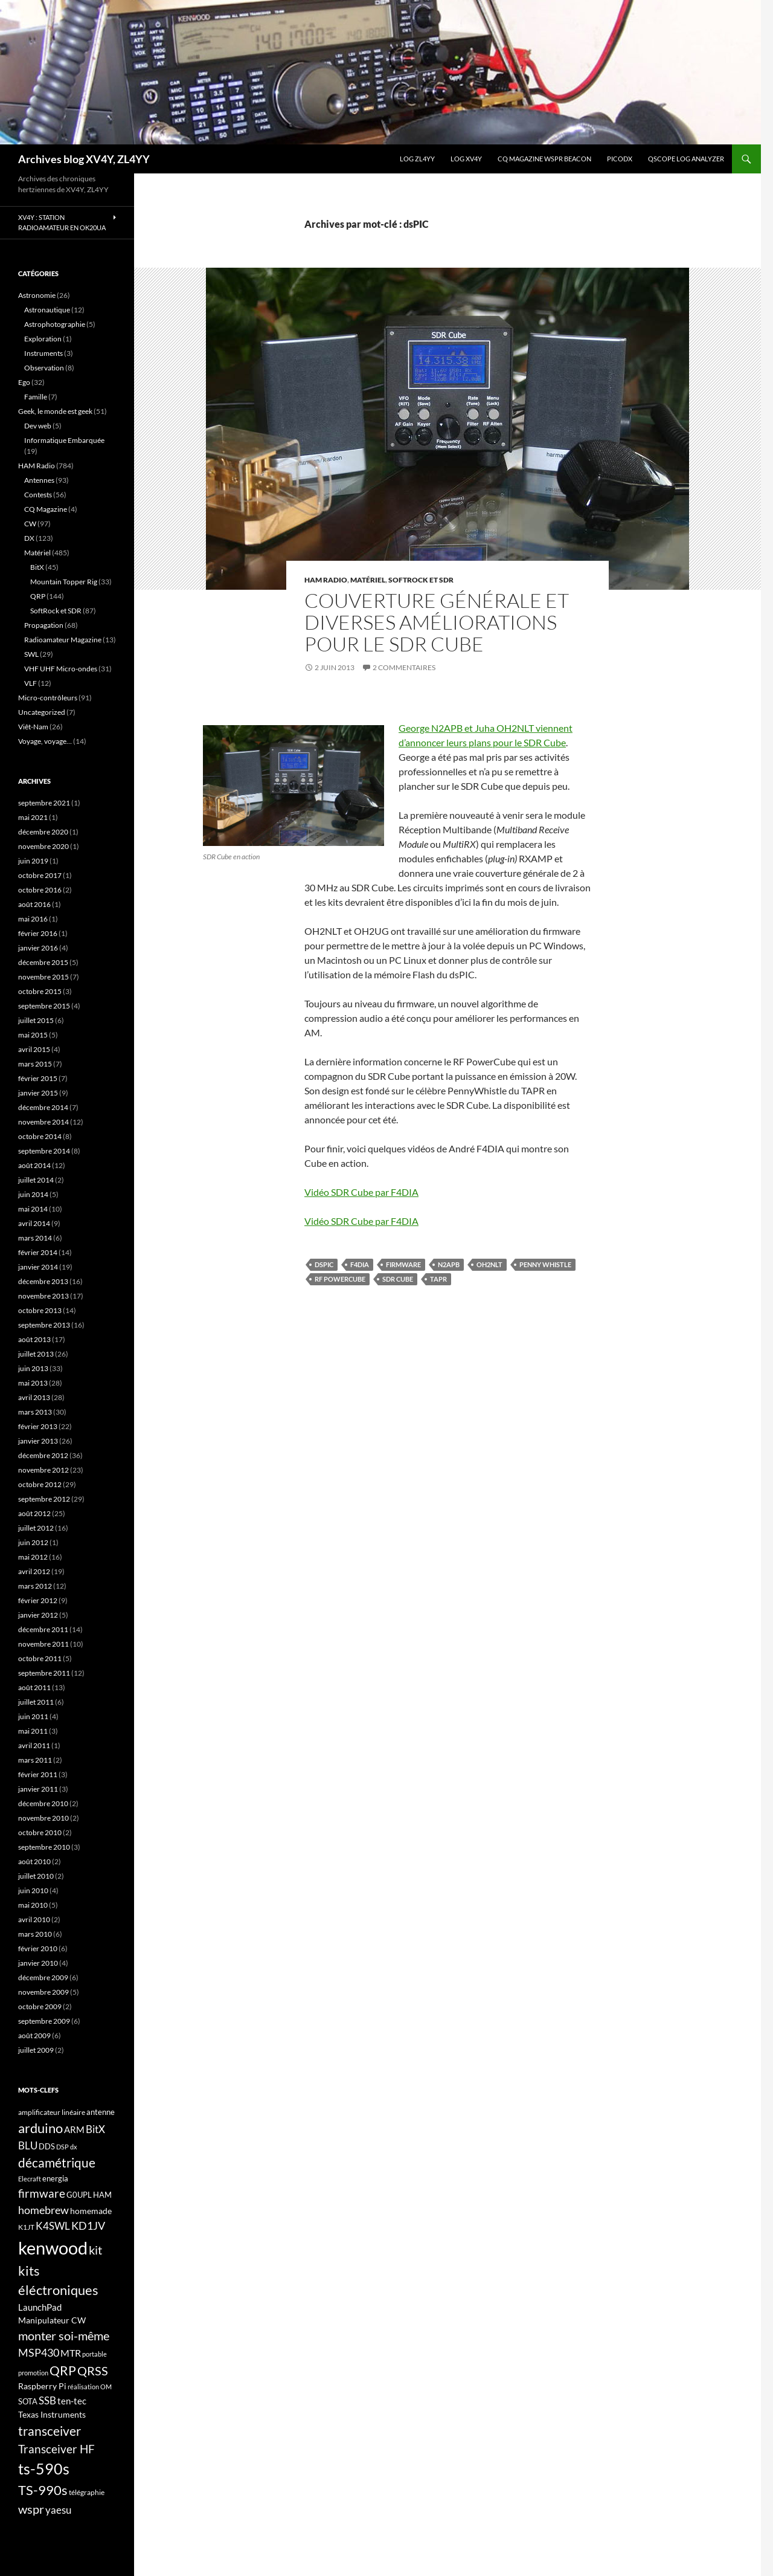 The width and height of the screenshot is (773, 2576). What do you see at coordinates (403, 1264) in the screenshot?
I see `firmware` at bounding box center [403, 1264].